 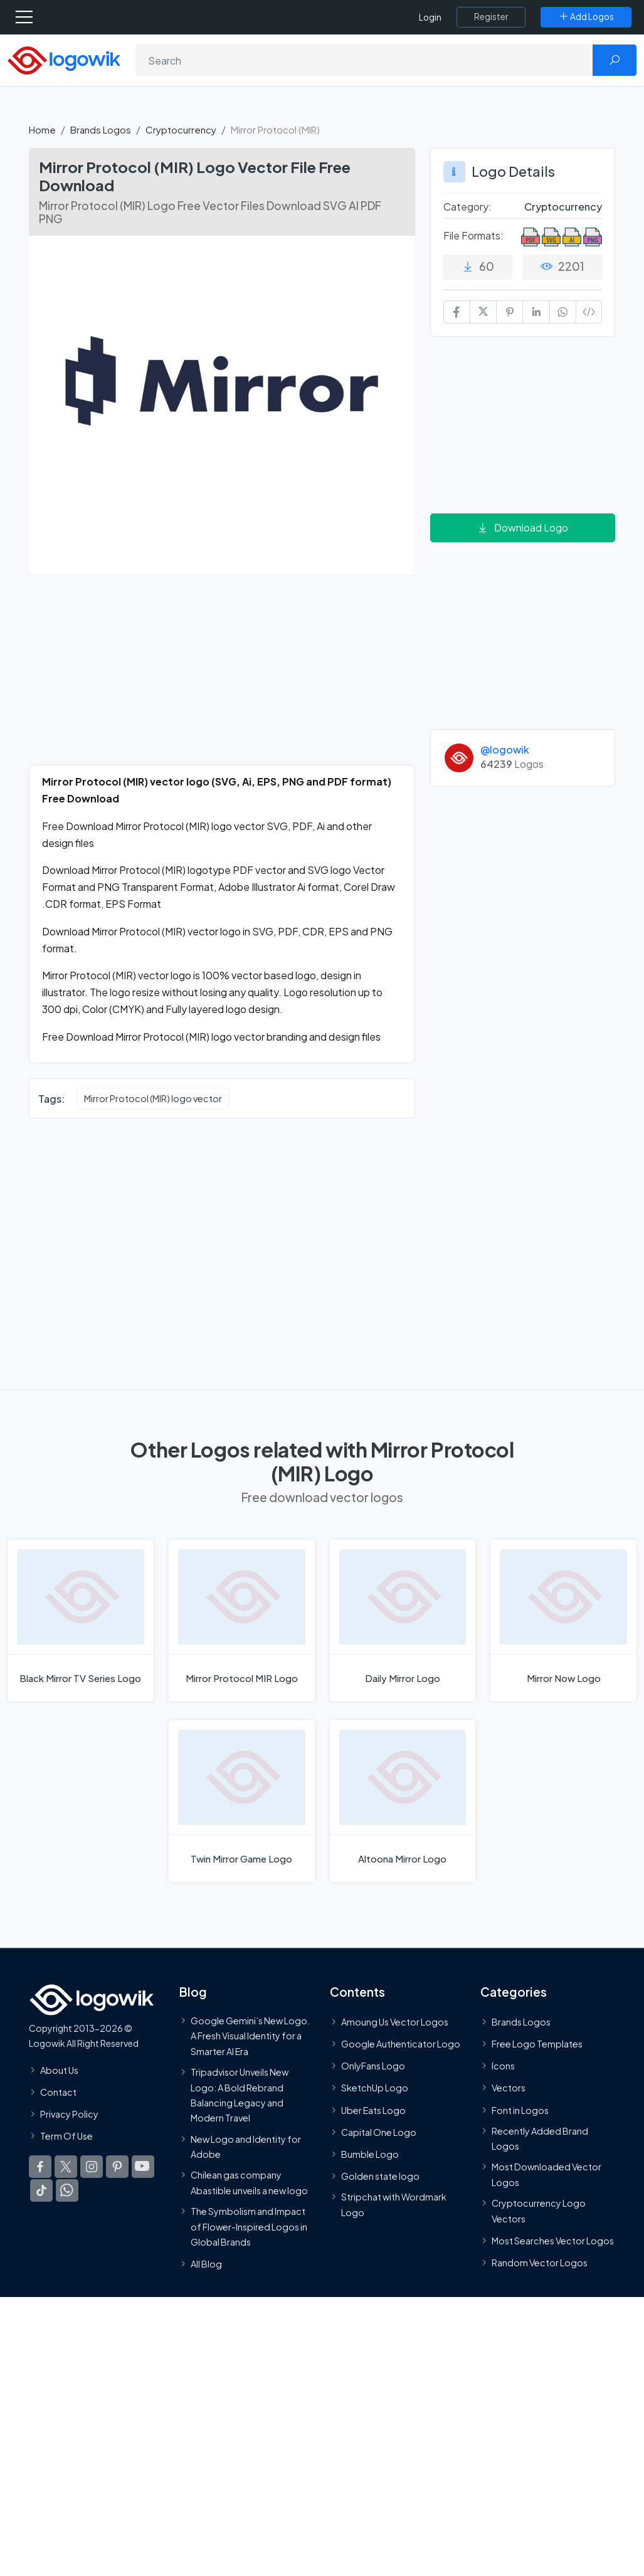 I want to click on Golden state logo [golden state logo], so click(x=380, y=2176).